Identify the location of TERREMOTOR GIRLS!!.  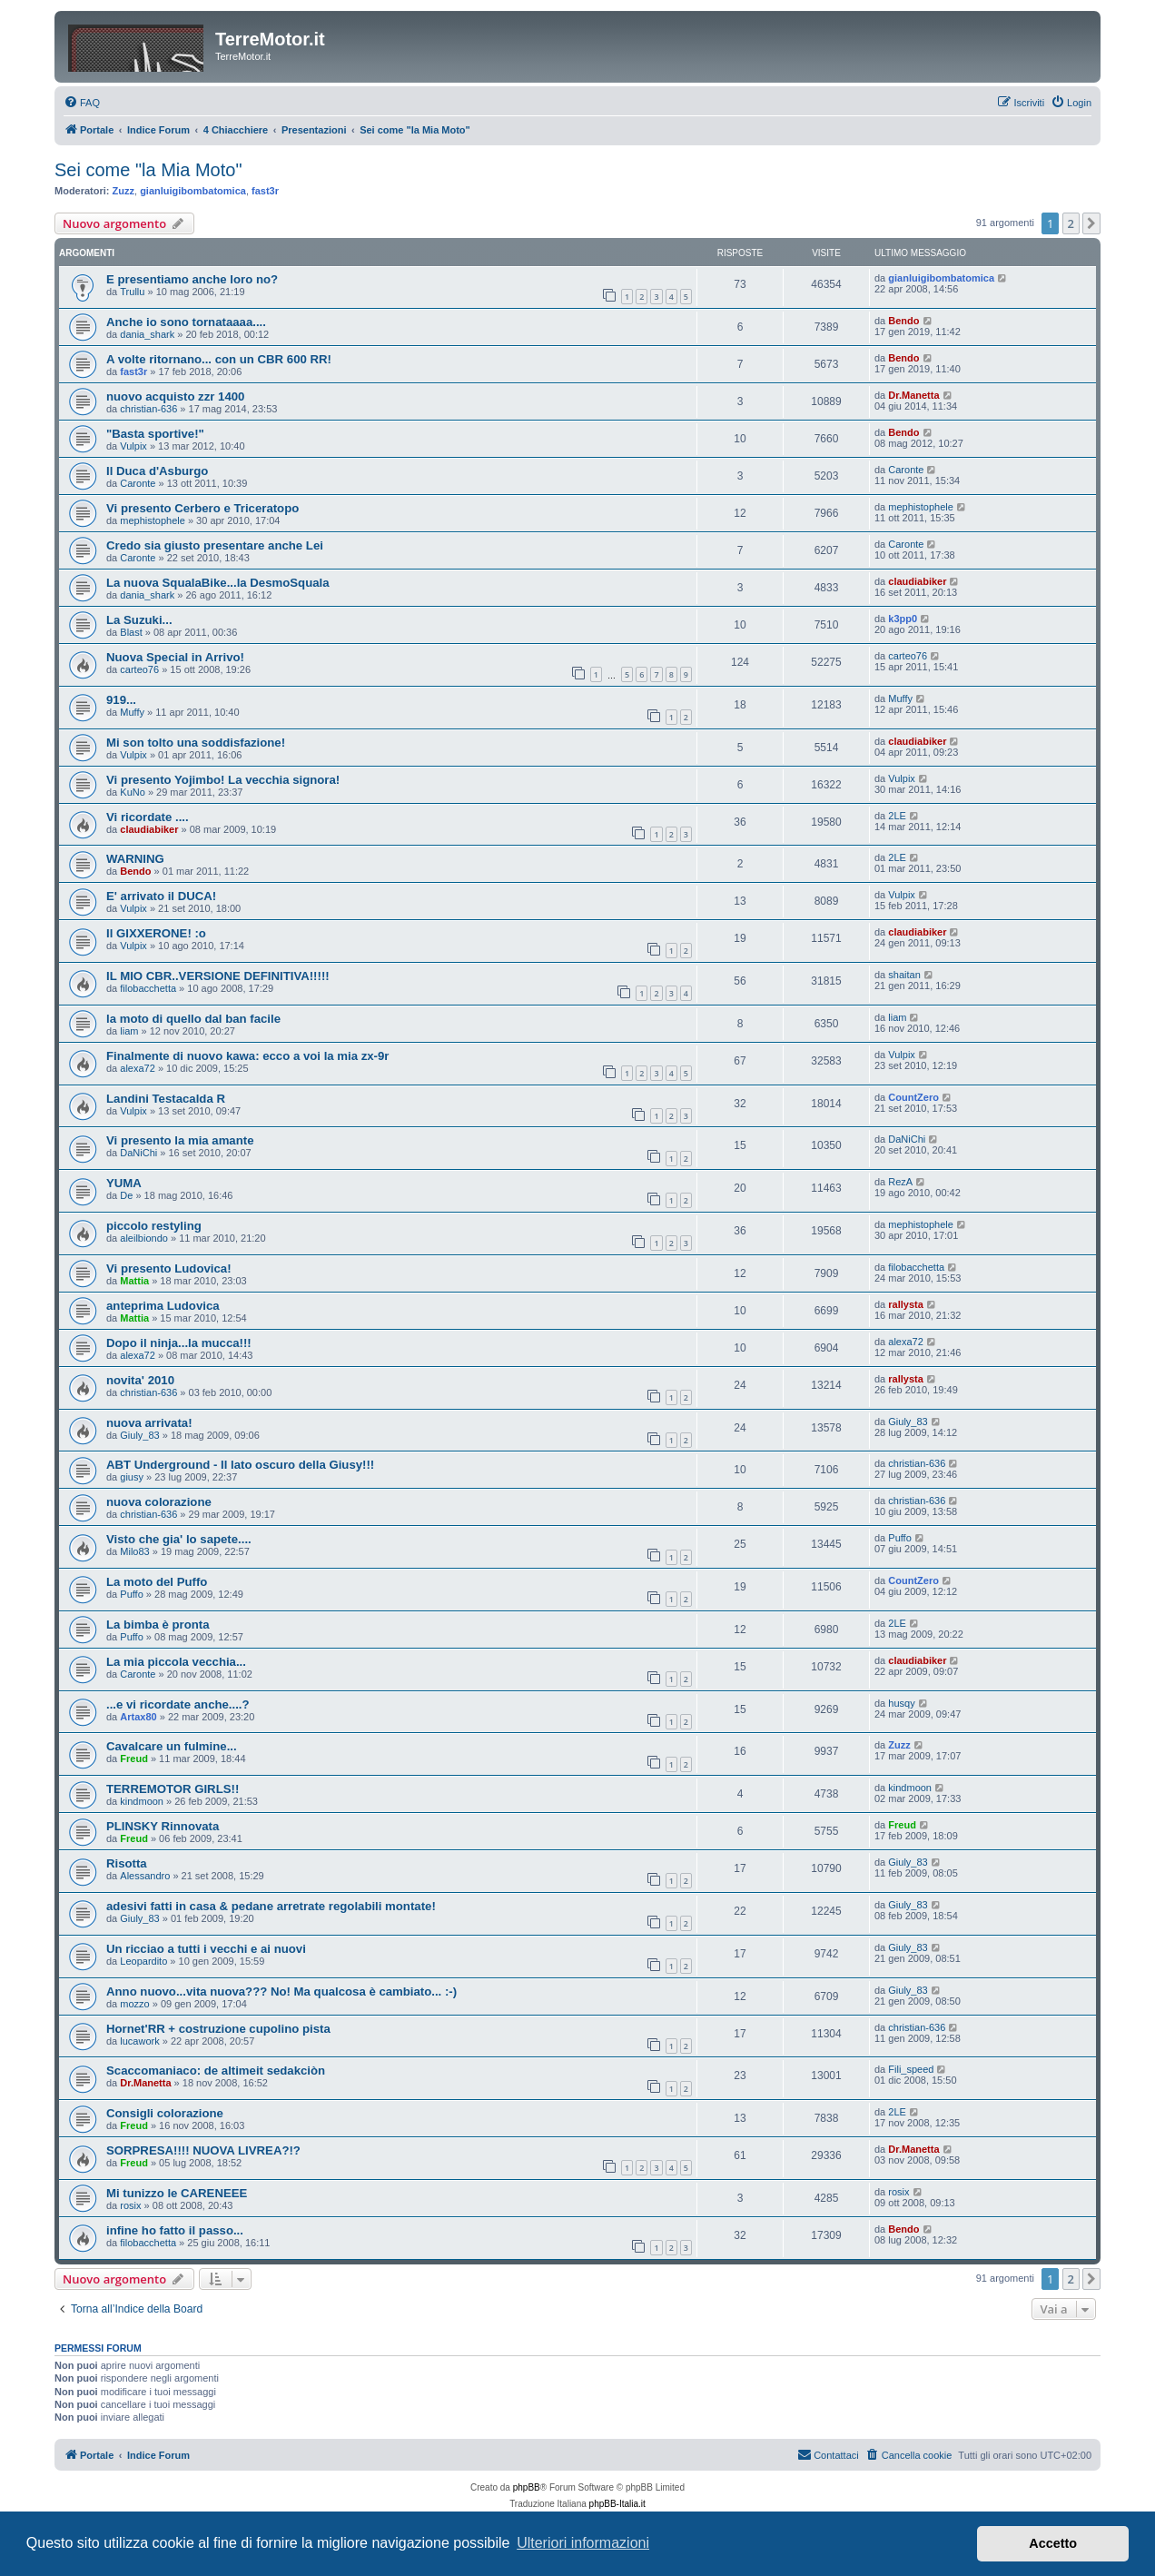
(172, 1789).